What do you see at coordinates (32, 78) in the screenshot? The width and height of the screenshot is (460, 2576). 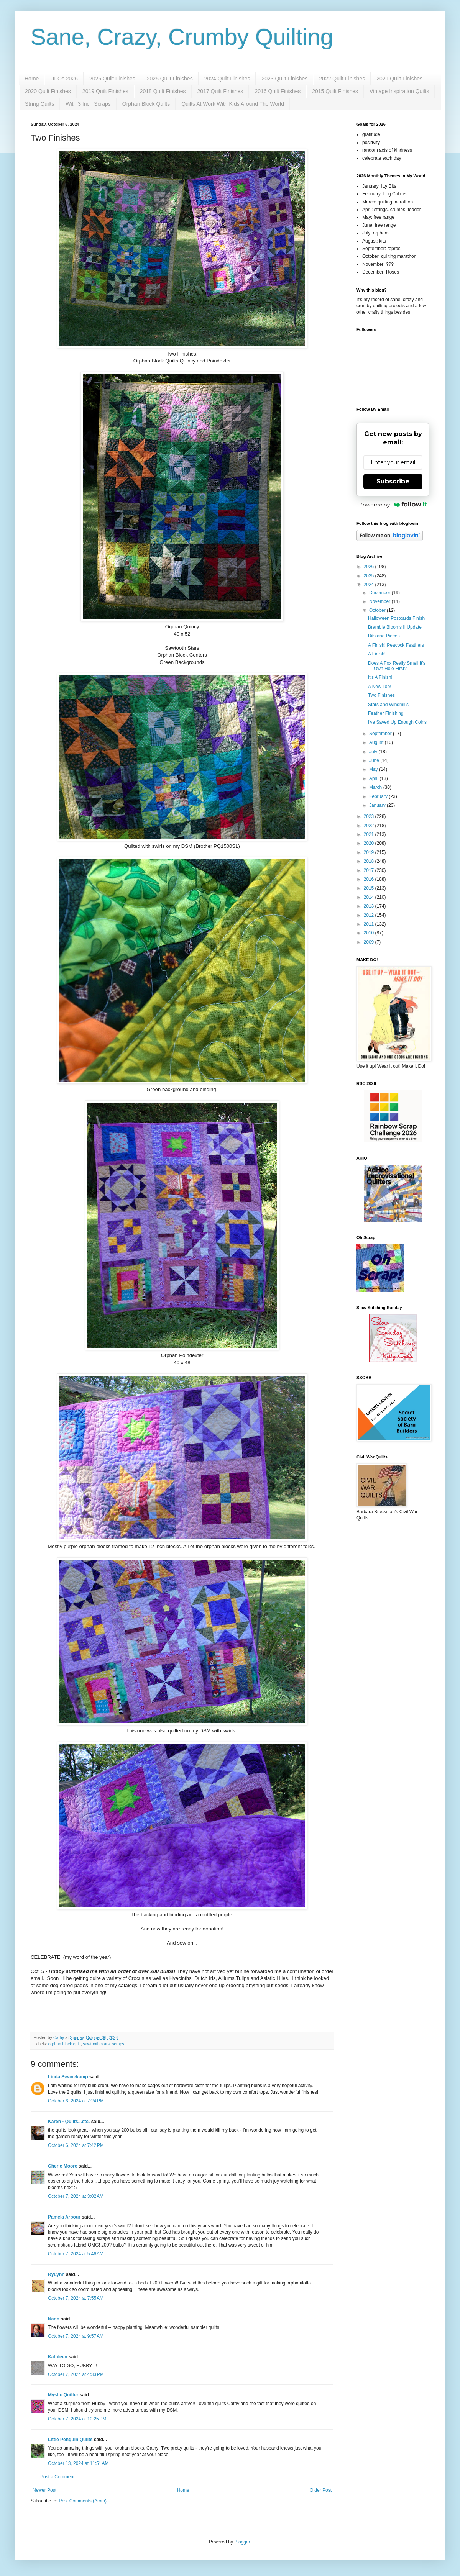 I see `Home` at bounding box center [32, 78].